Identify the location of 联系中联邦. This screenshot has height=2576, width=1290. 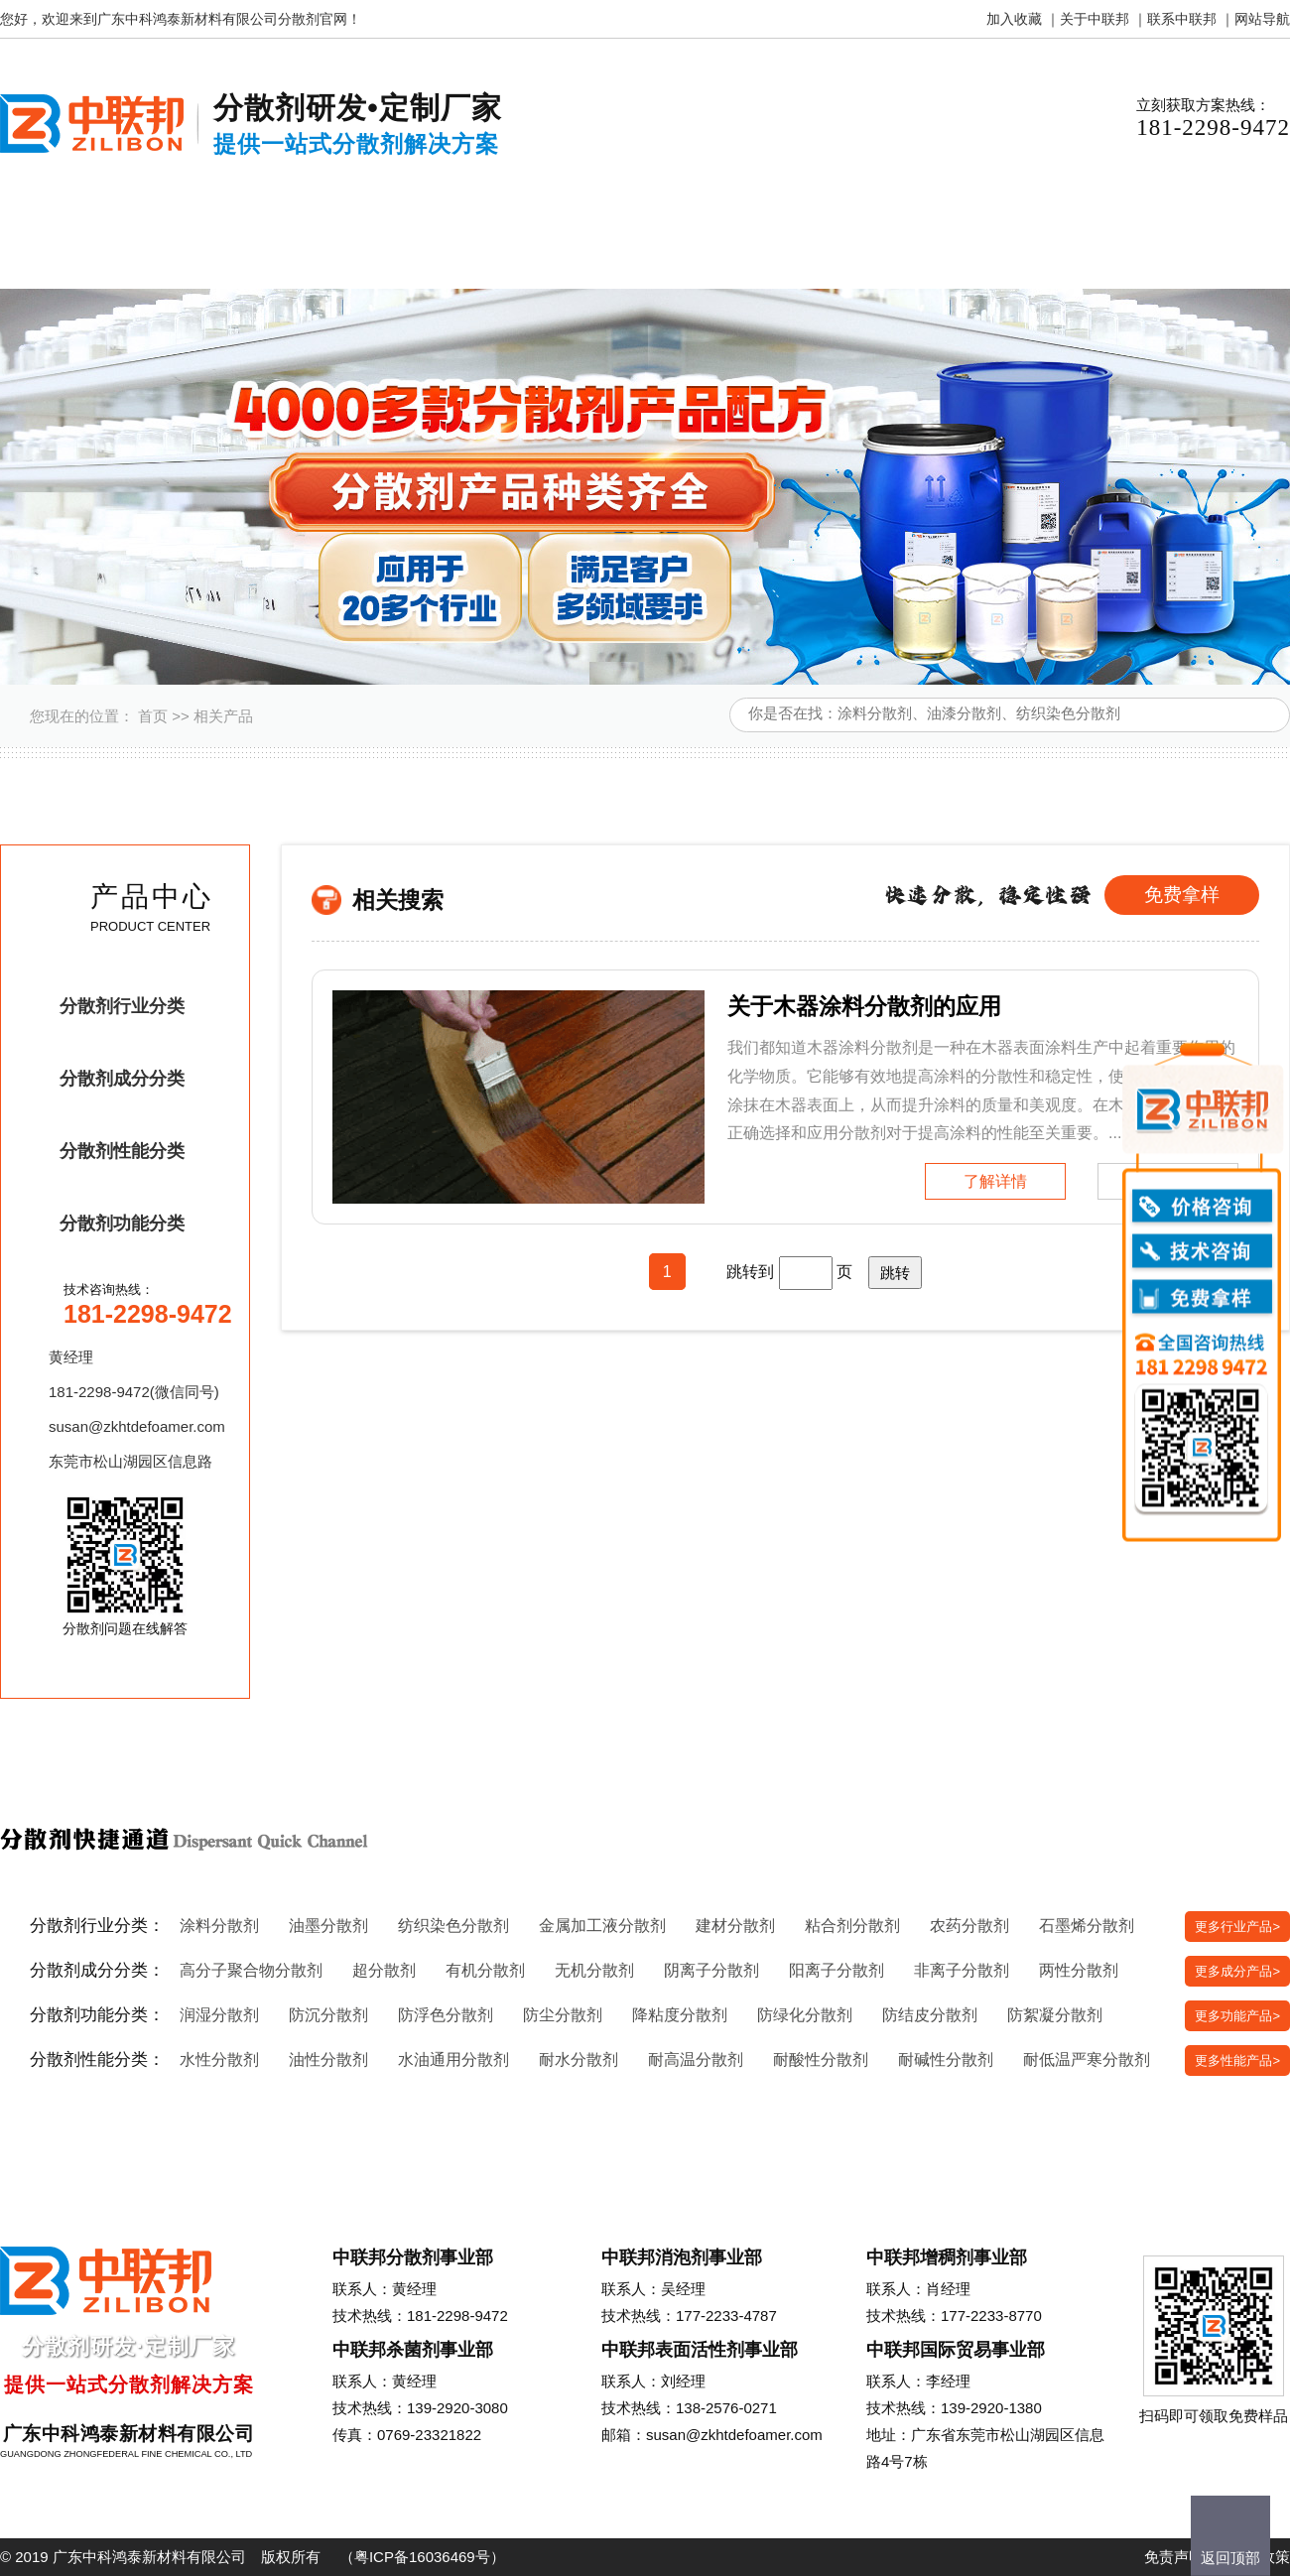
(1182, 19).